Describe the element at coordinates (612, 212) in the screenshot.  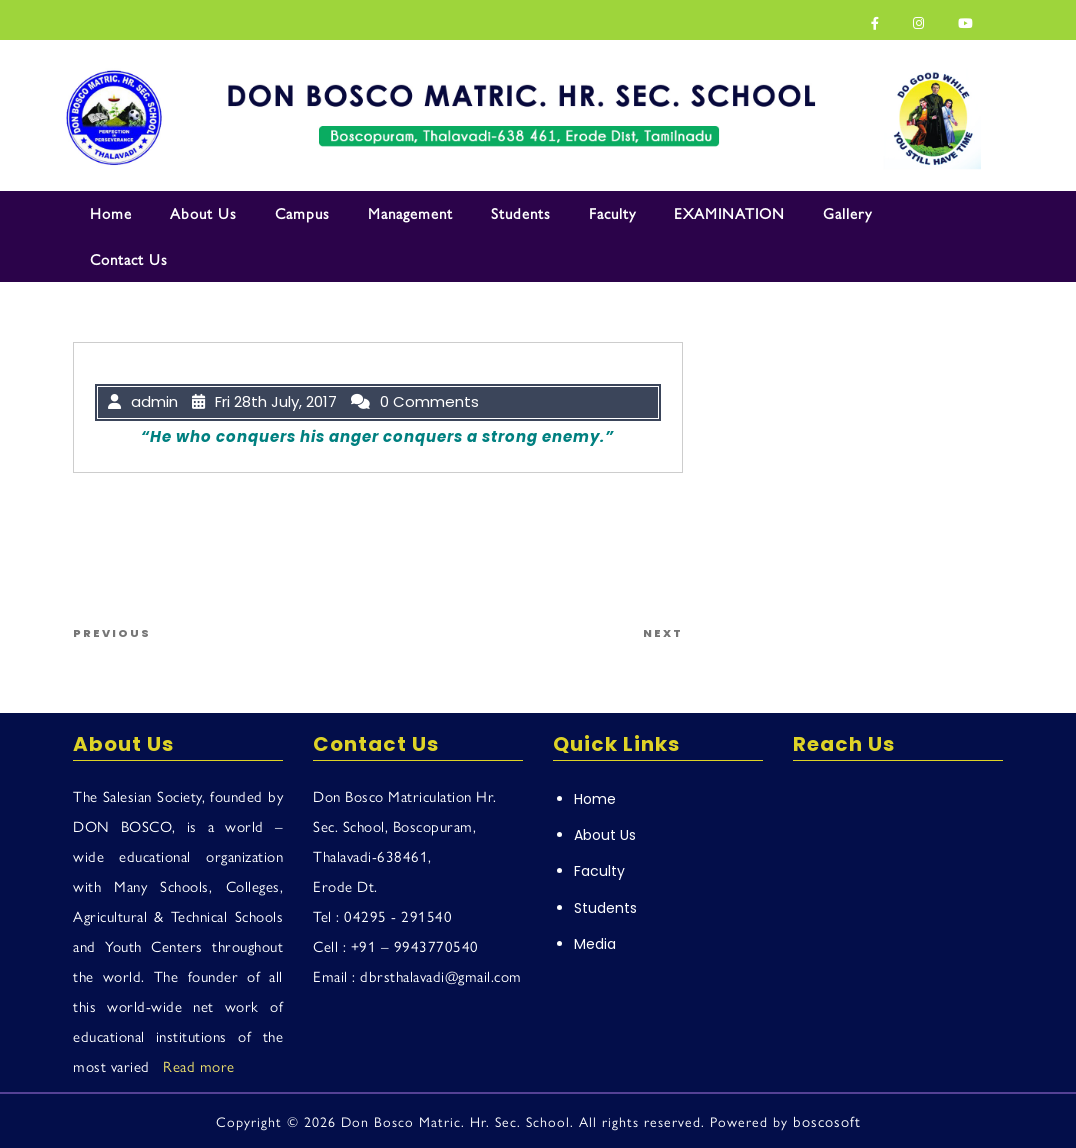
I see `Faculty` at that location.